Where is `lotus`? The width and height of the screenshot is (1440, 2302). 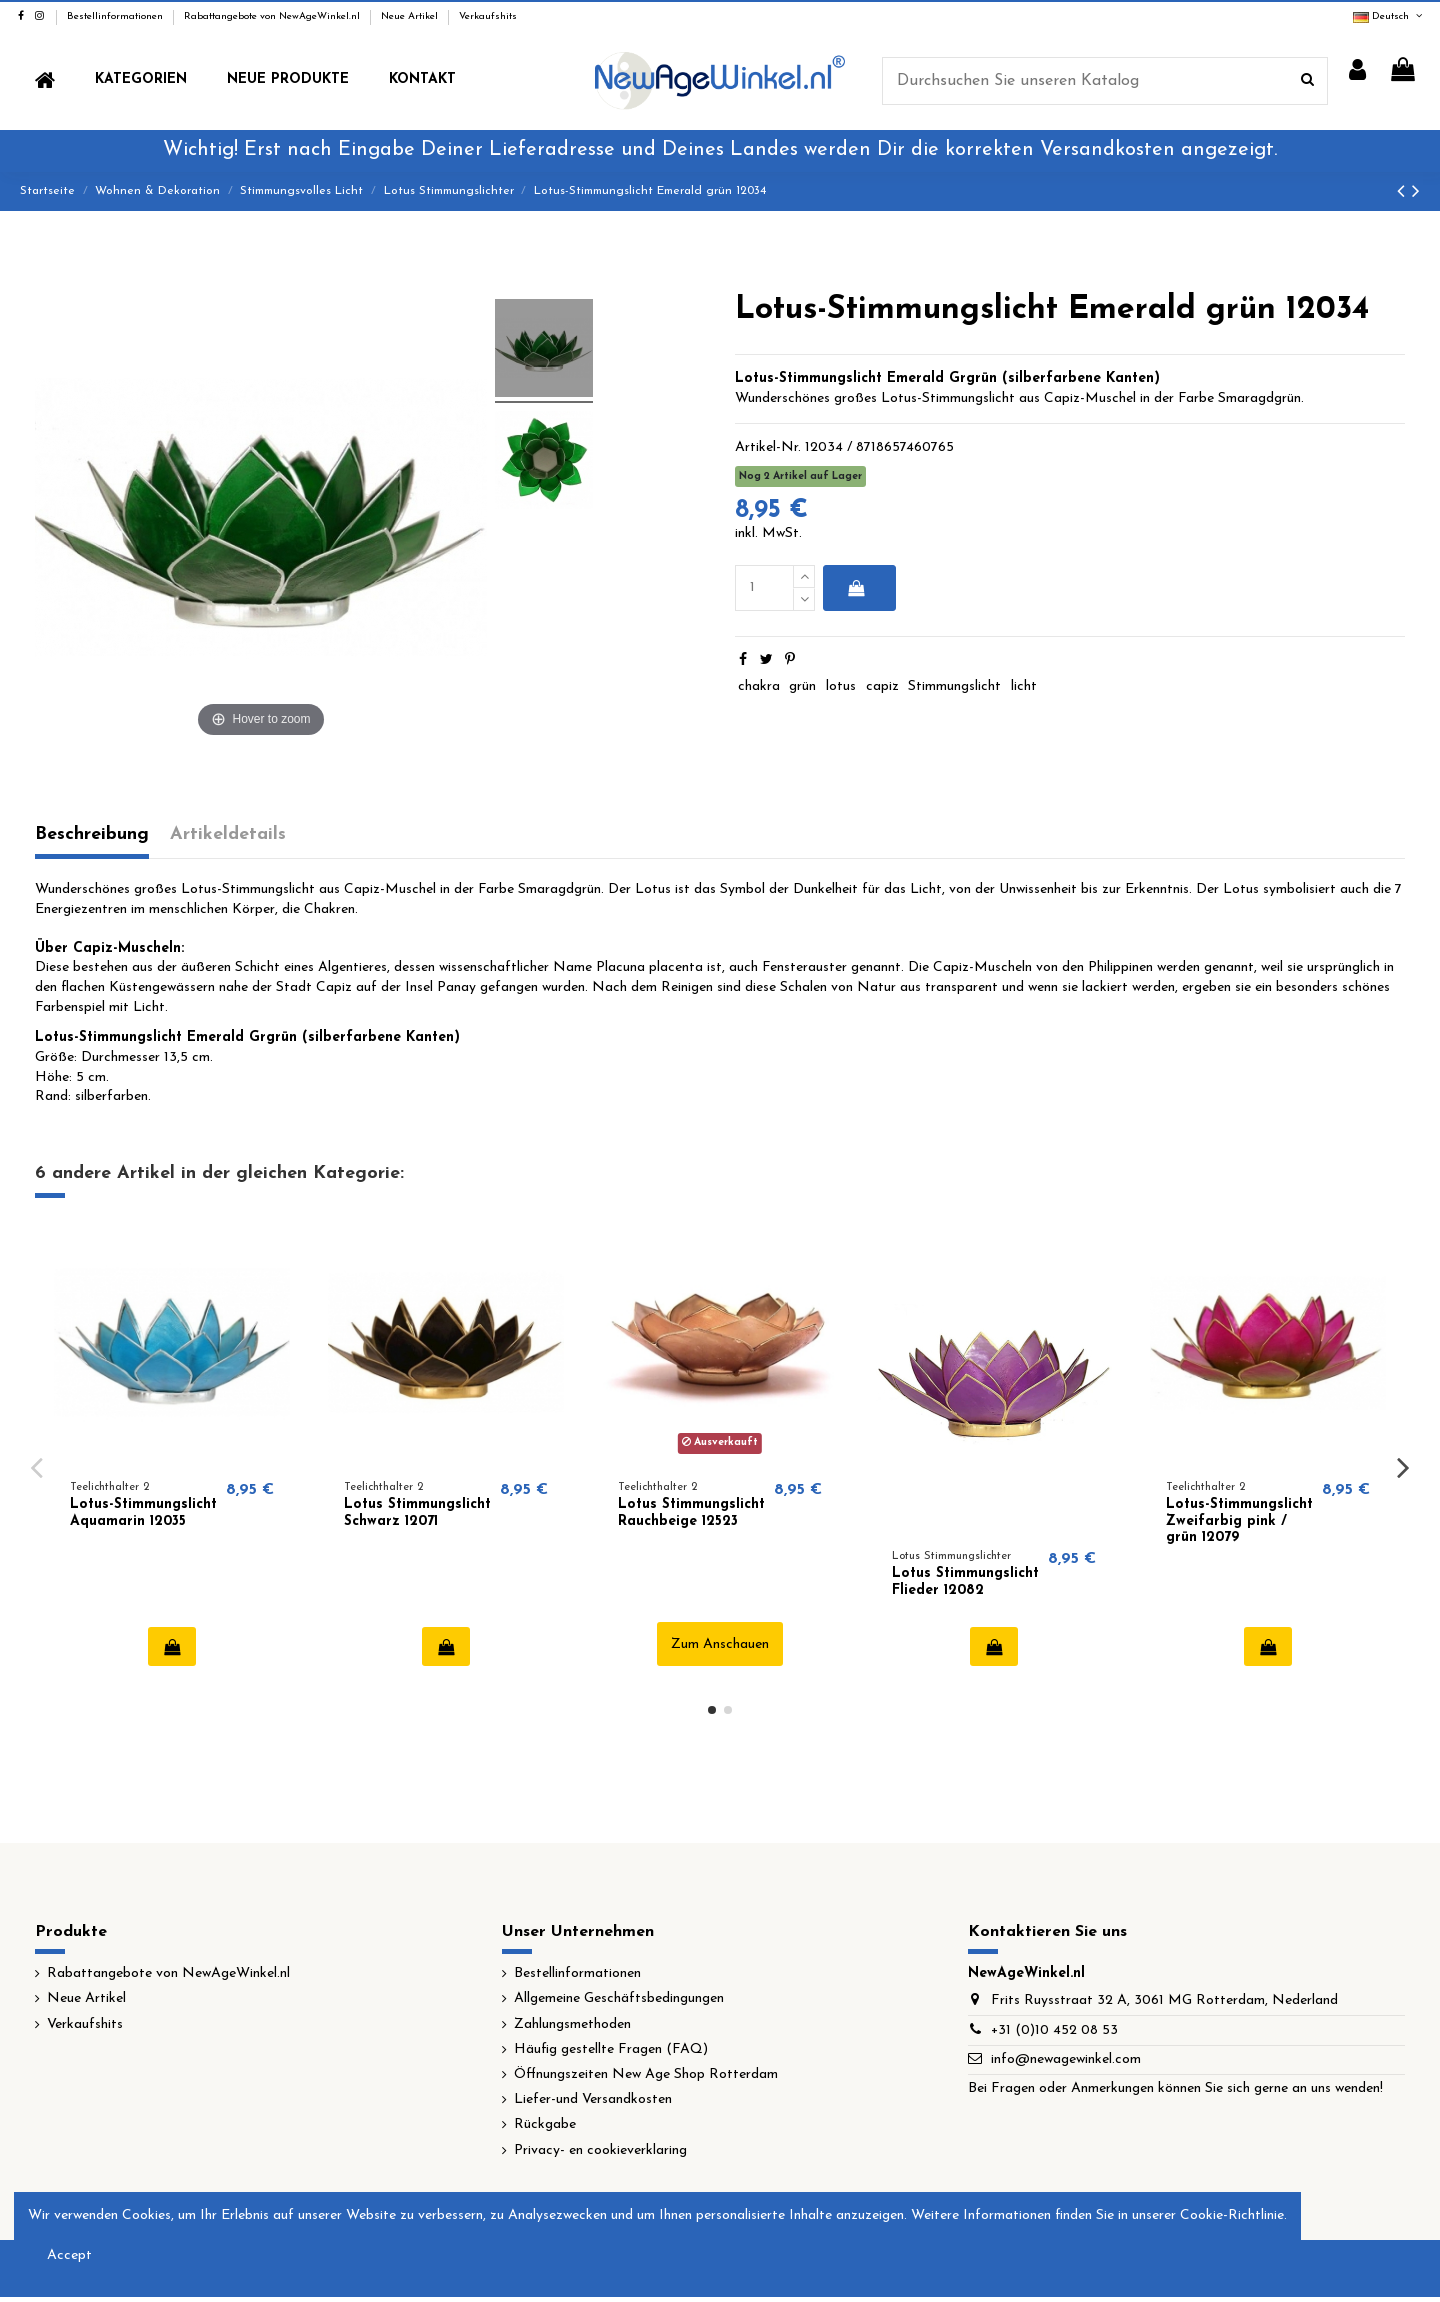 lotus is located at coordinates (841, 686).